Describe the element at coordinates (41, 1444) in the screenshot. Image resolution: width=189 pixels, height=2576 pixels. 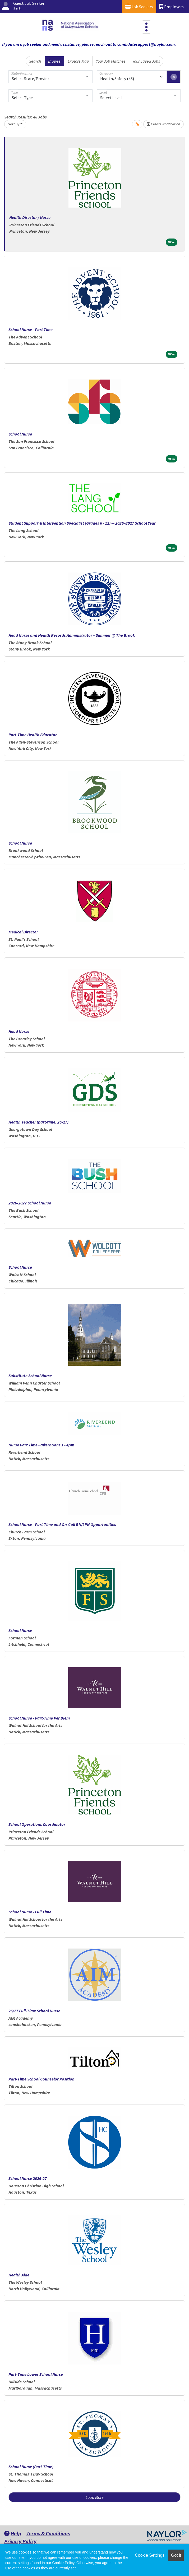
I see `Nurse Part Time - afternoons 1 - 4pm` at that location.